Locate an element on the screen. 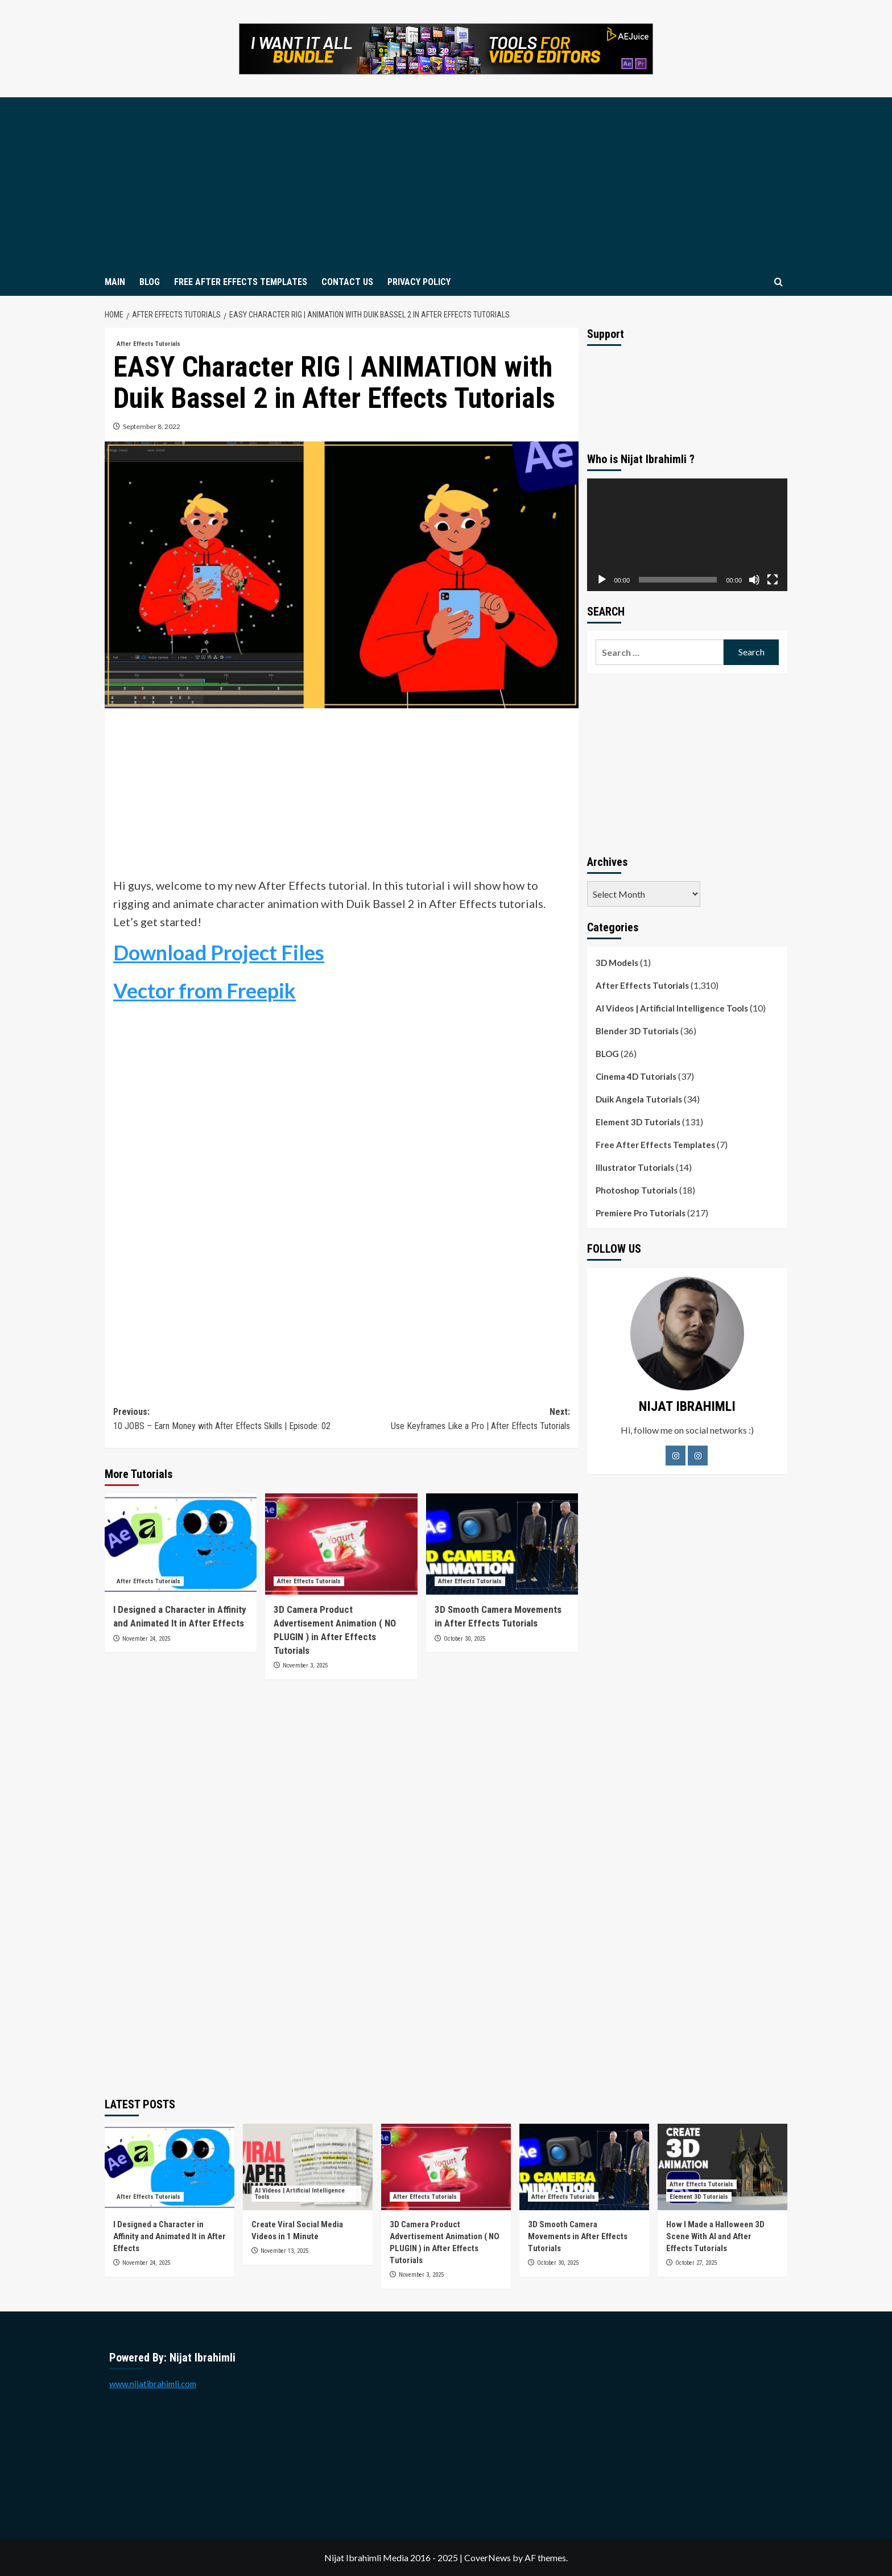 The image size is (892, 2576). [Play] is located at coordinates (602, 579).